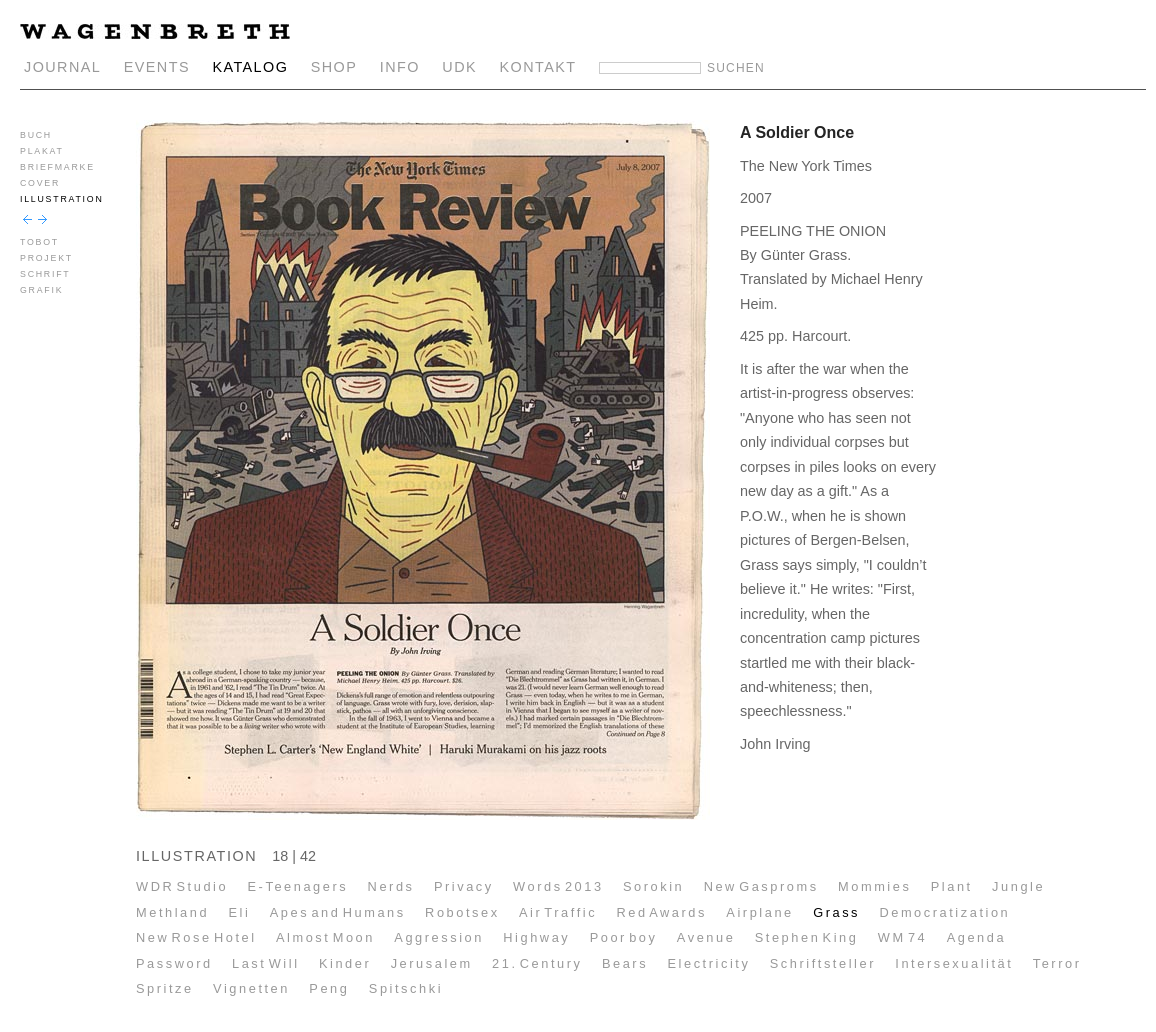 Image resolution: width=1156 pixels, height=1032 pixels. What do you see at coordinates (39, 242) in the screenshot?
I see `TOBOT` at bounding box center [39, 242].